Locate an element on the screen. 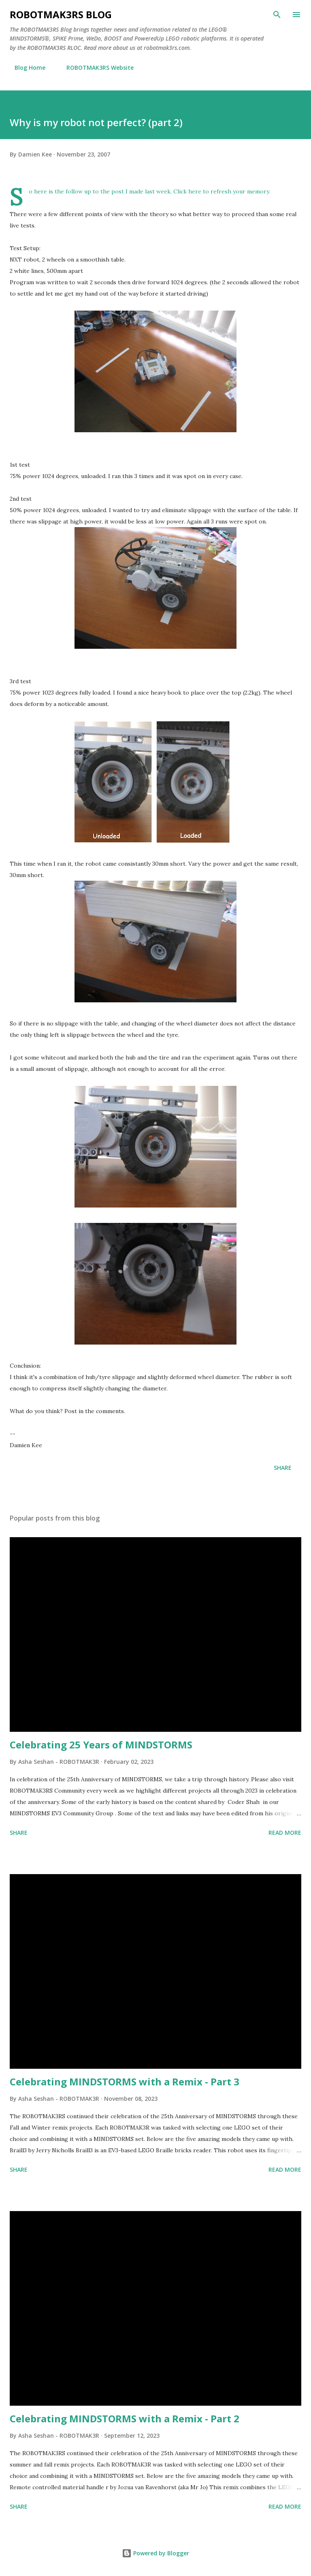 This screenshot has width=311, height=2576. ROBOTMAK3RS Blog is located at coordinates (61, 14).